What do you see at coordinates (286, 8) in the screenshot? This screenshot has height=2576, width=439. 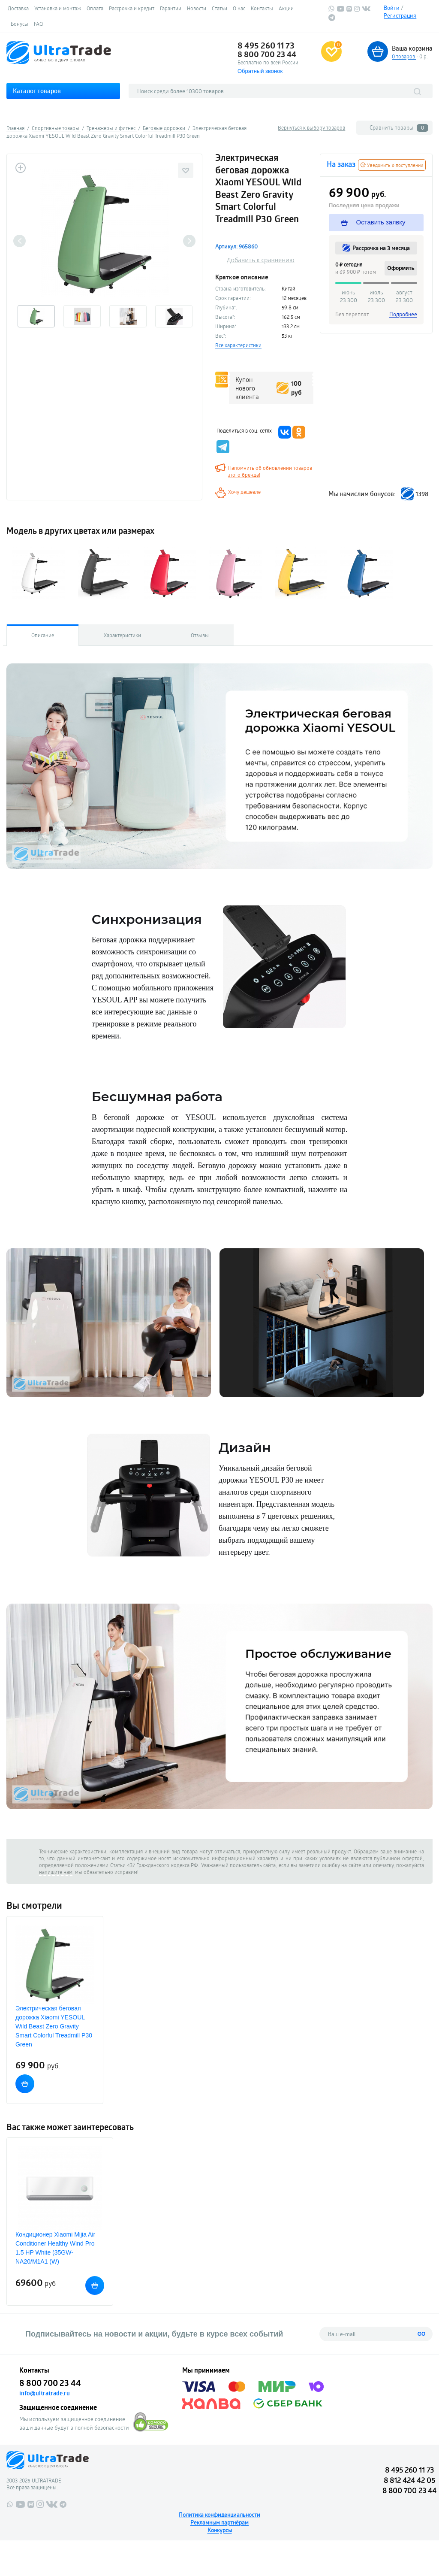 I see `Акции` at bounding box center [286, 8].